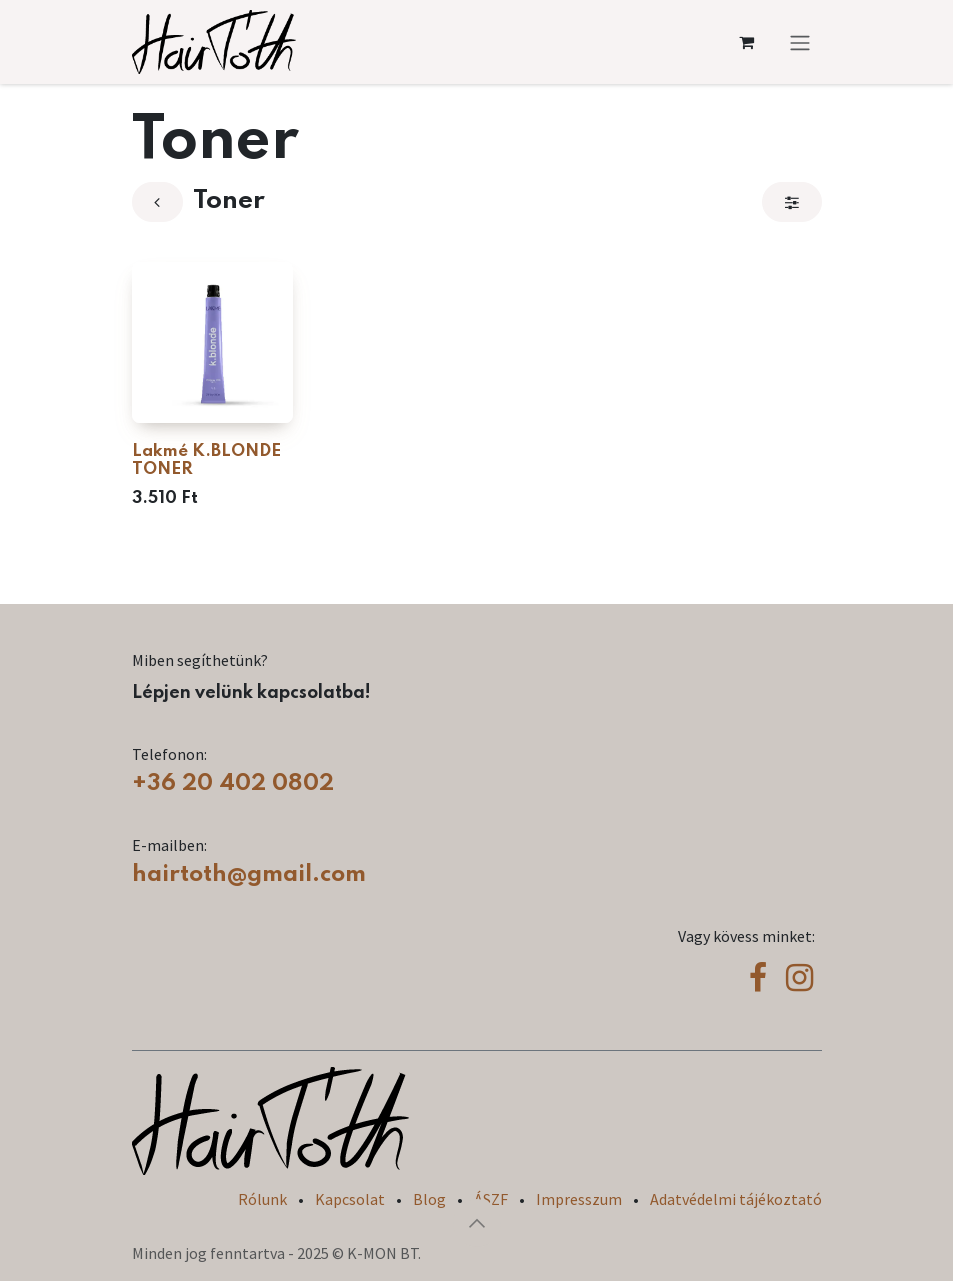  I want to click on [button], so click(477, 1223).